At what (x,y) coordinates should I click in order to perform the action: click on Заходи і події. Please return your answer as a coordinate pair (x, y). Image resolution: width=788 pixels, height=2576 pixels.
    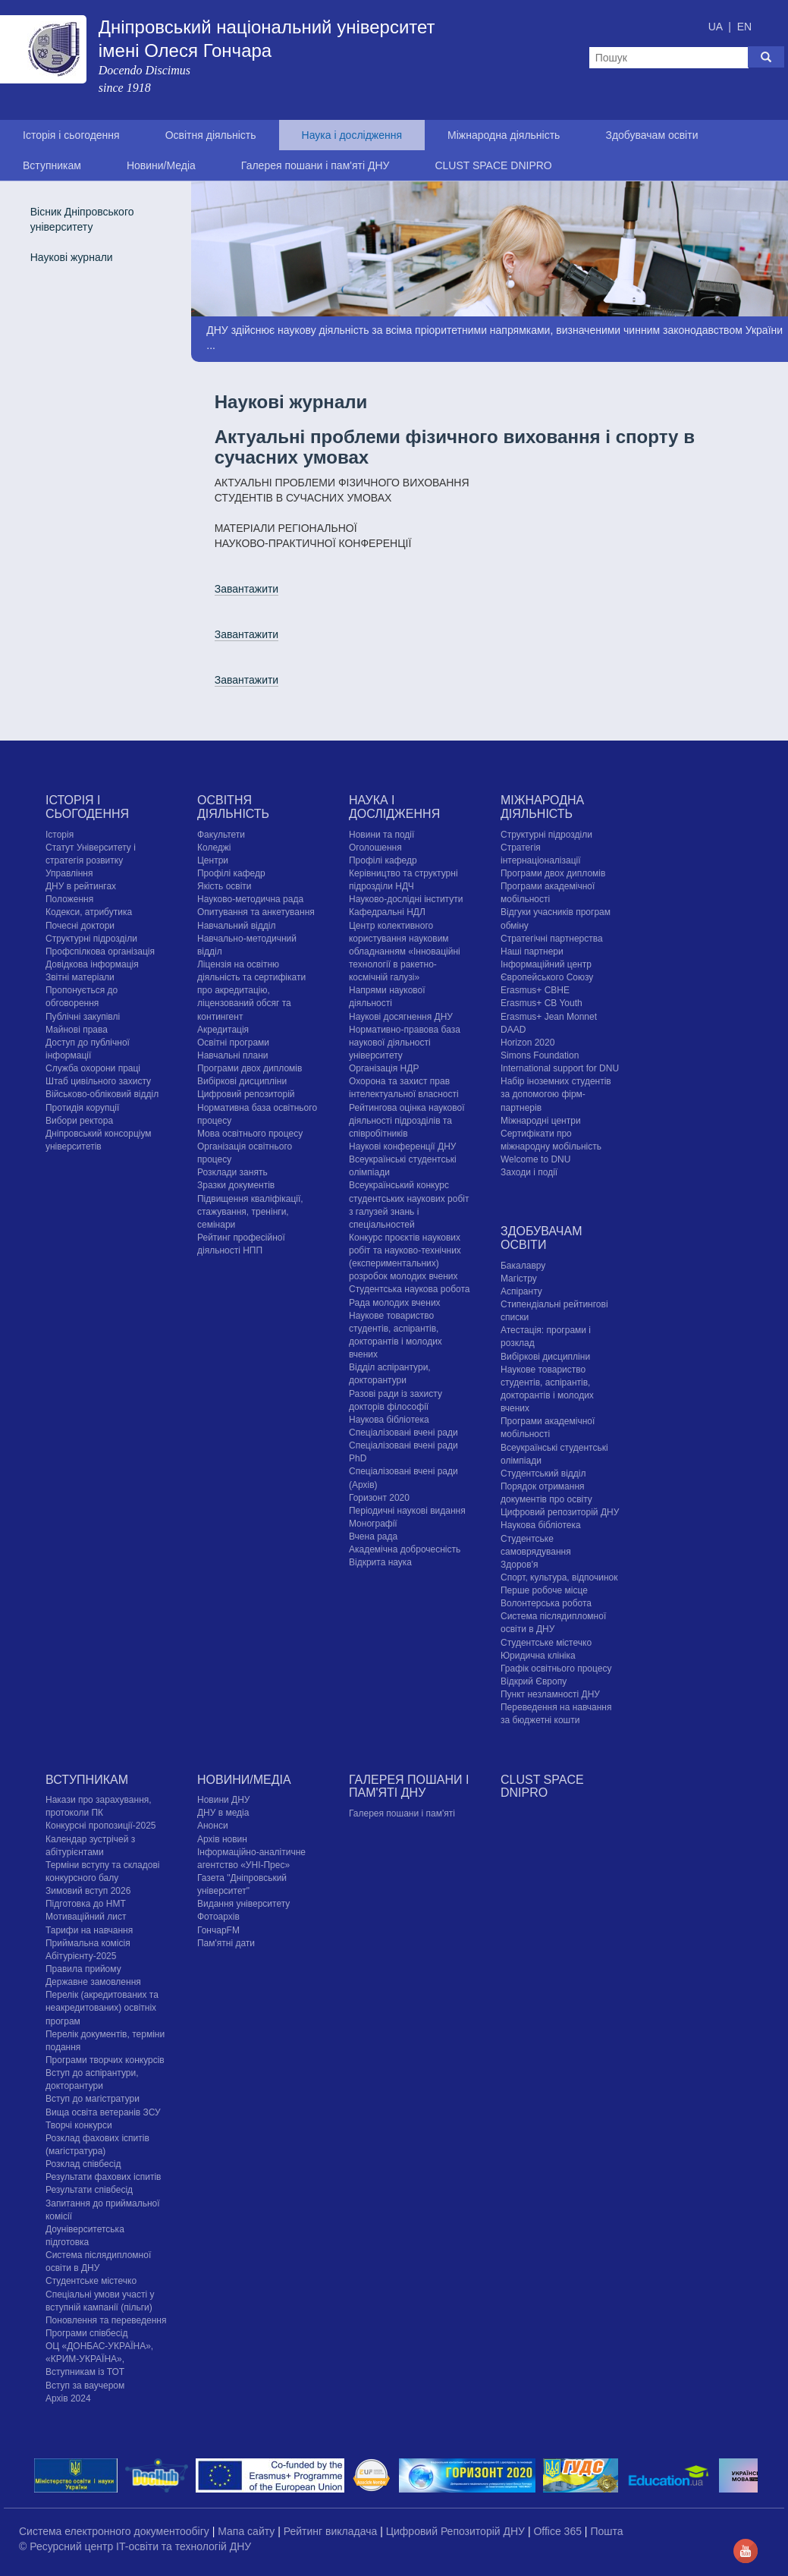
    Looking at the image, I should click on (529, 1172).